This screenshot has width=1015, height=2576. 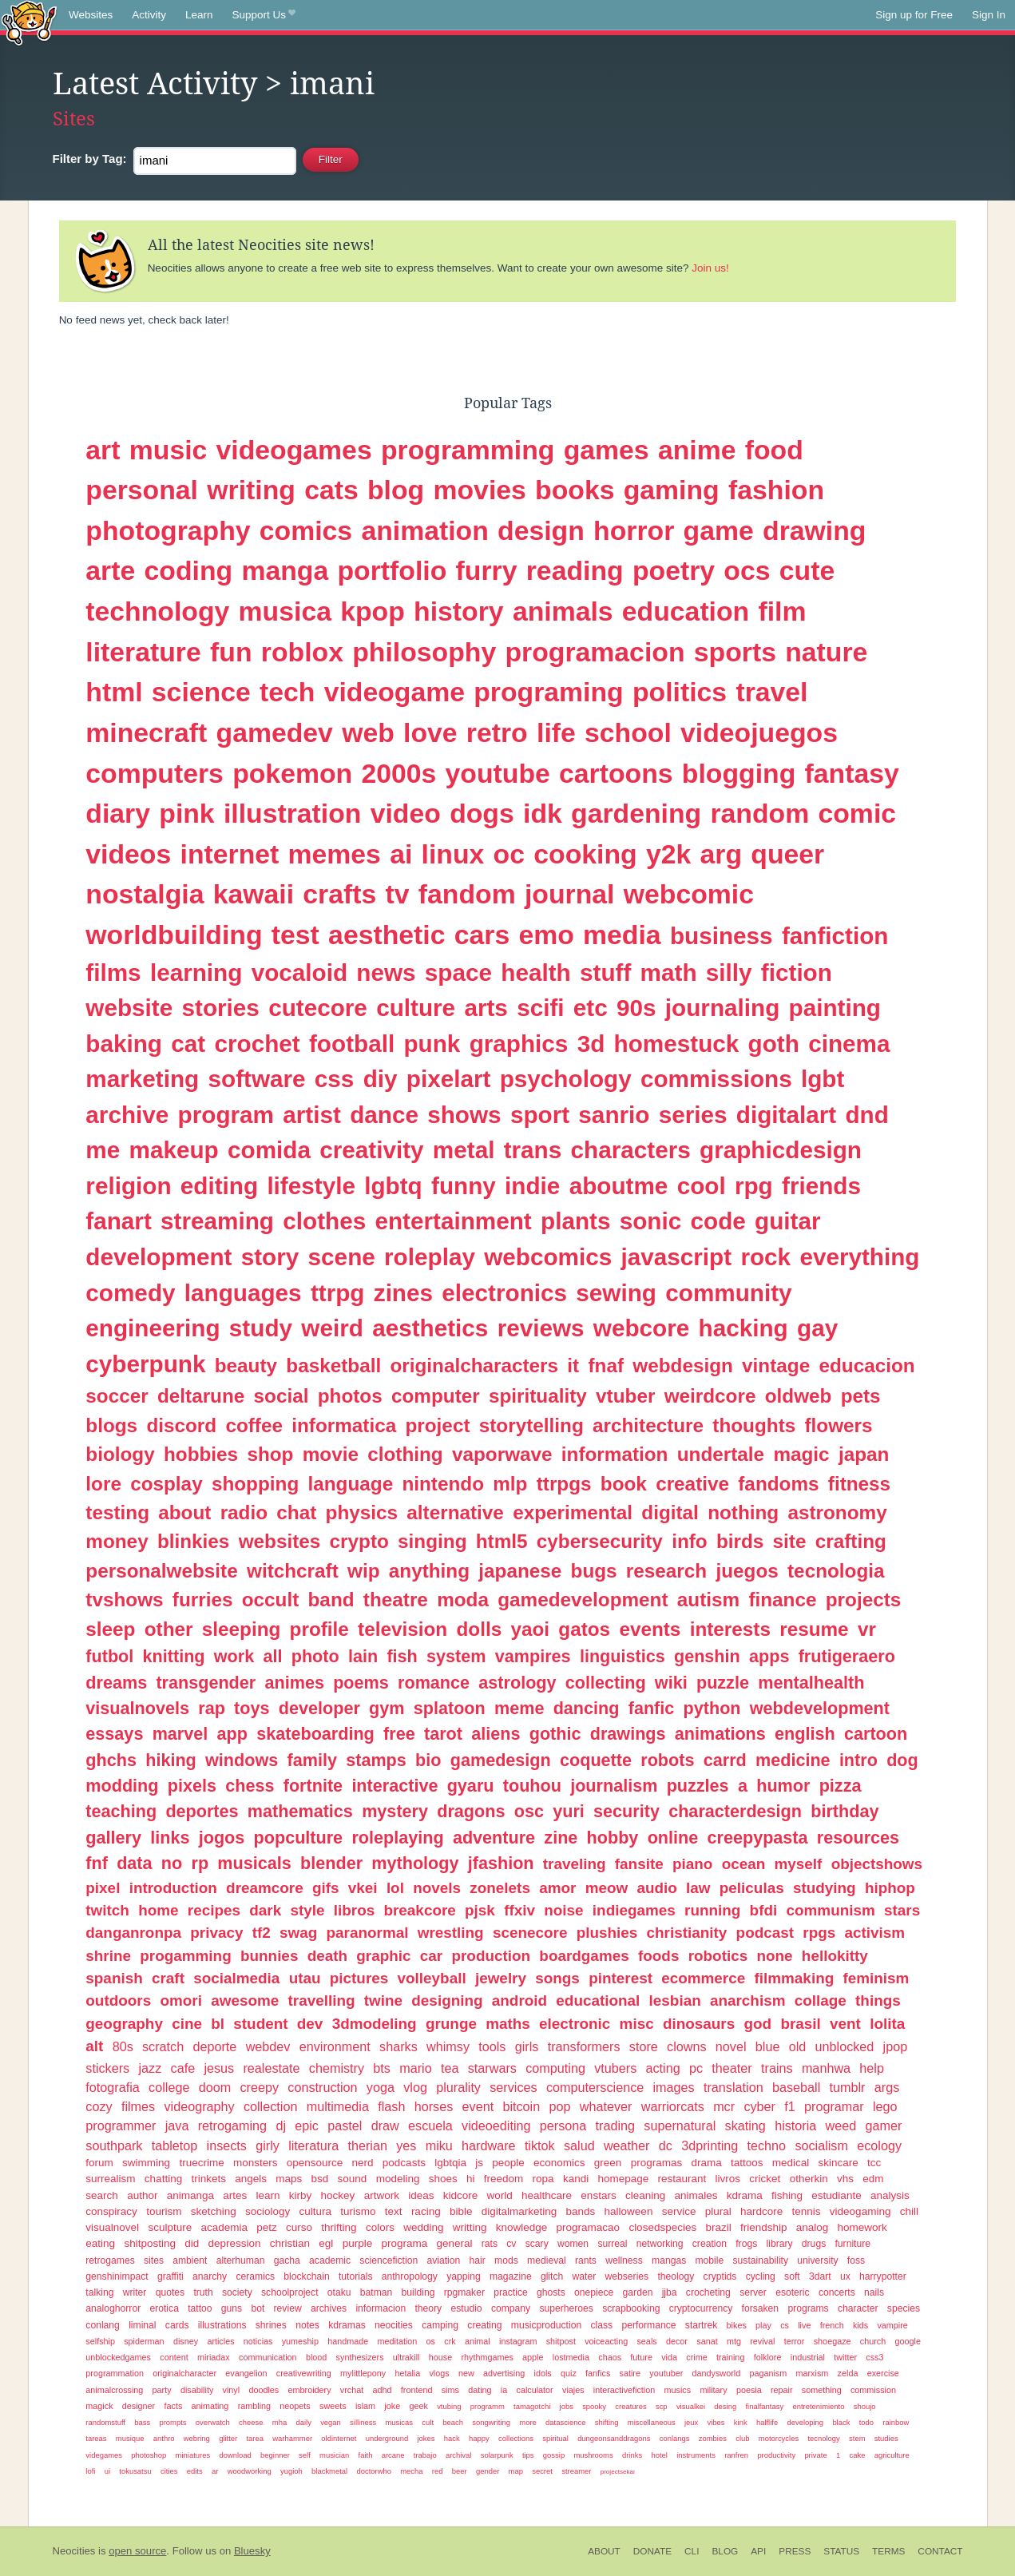 I want to click on studies, so click(x=886, y=2438).